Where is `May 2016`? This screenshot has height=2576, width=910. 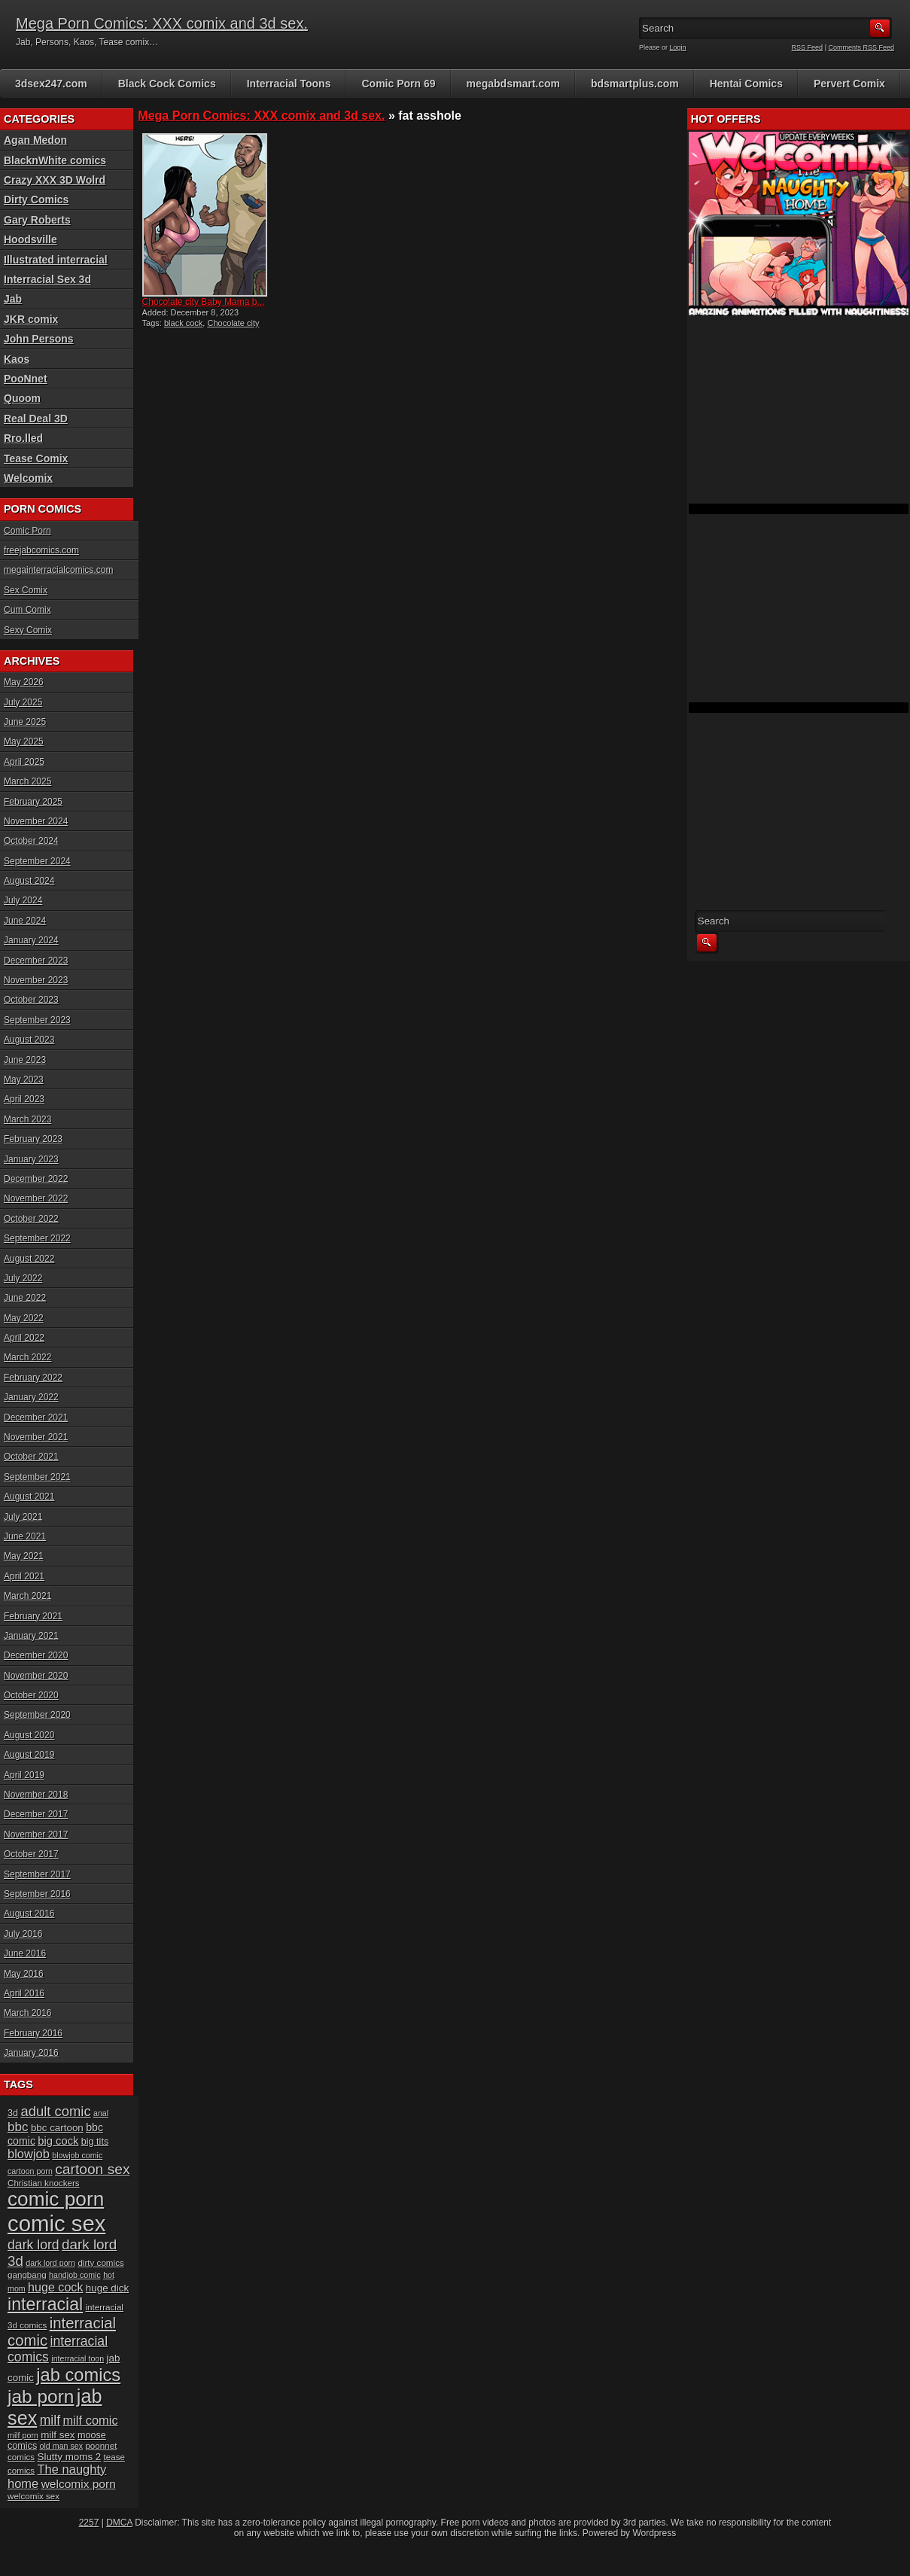 May 2016 is located at coordinates (24, 1974).